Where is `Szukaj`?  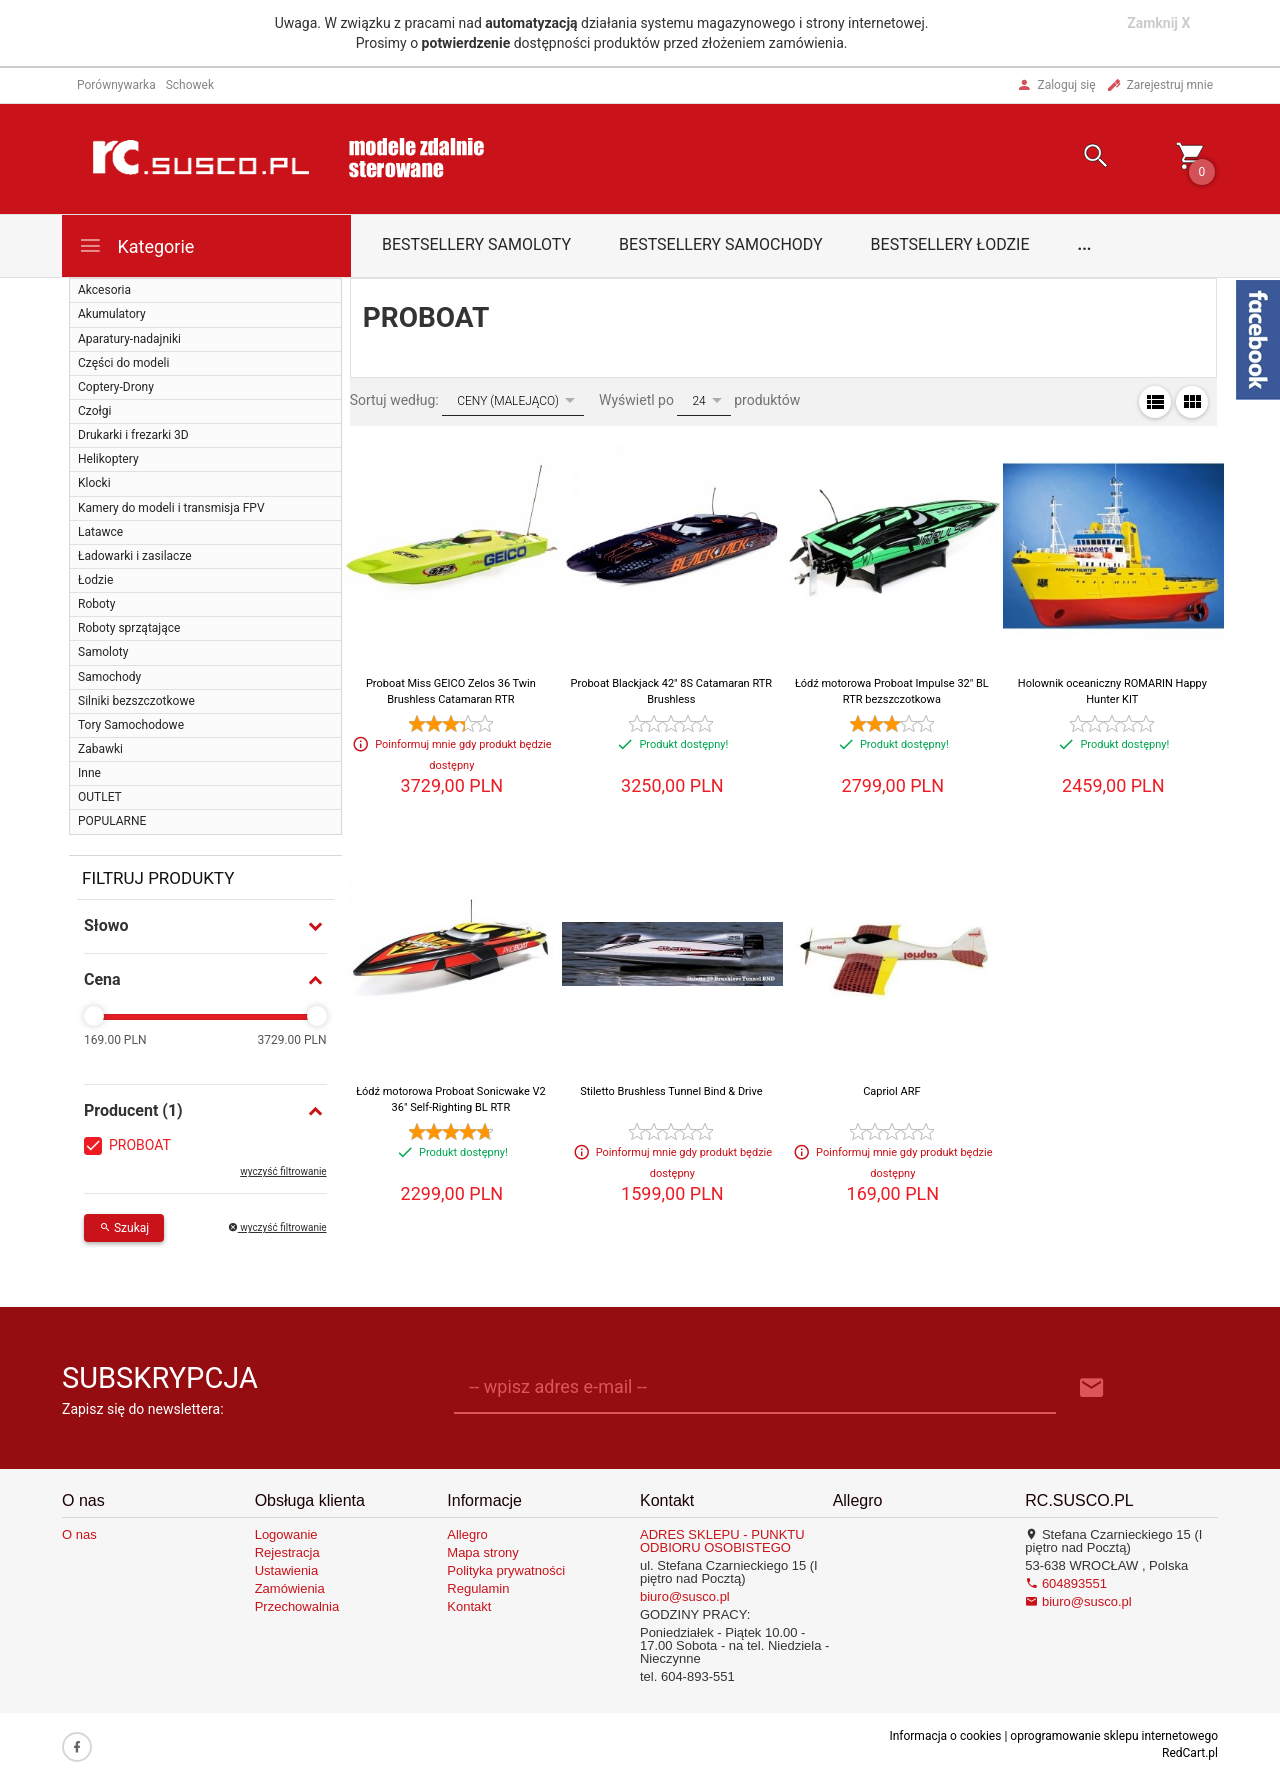 Szukaj is located at coordinates (124, 1228).